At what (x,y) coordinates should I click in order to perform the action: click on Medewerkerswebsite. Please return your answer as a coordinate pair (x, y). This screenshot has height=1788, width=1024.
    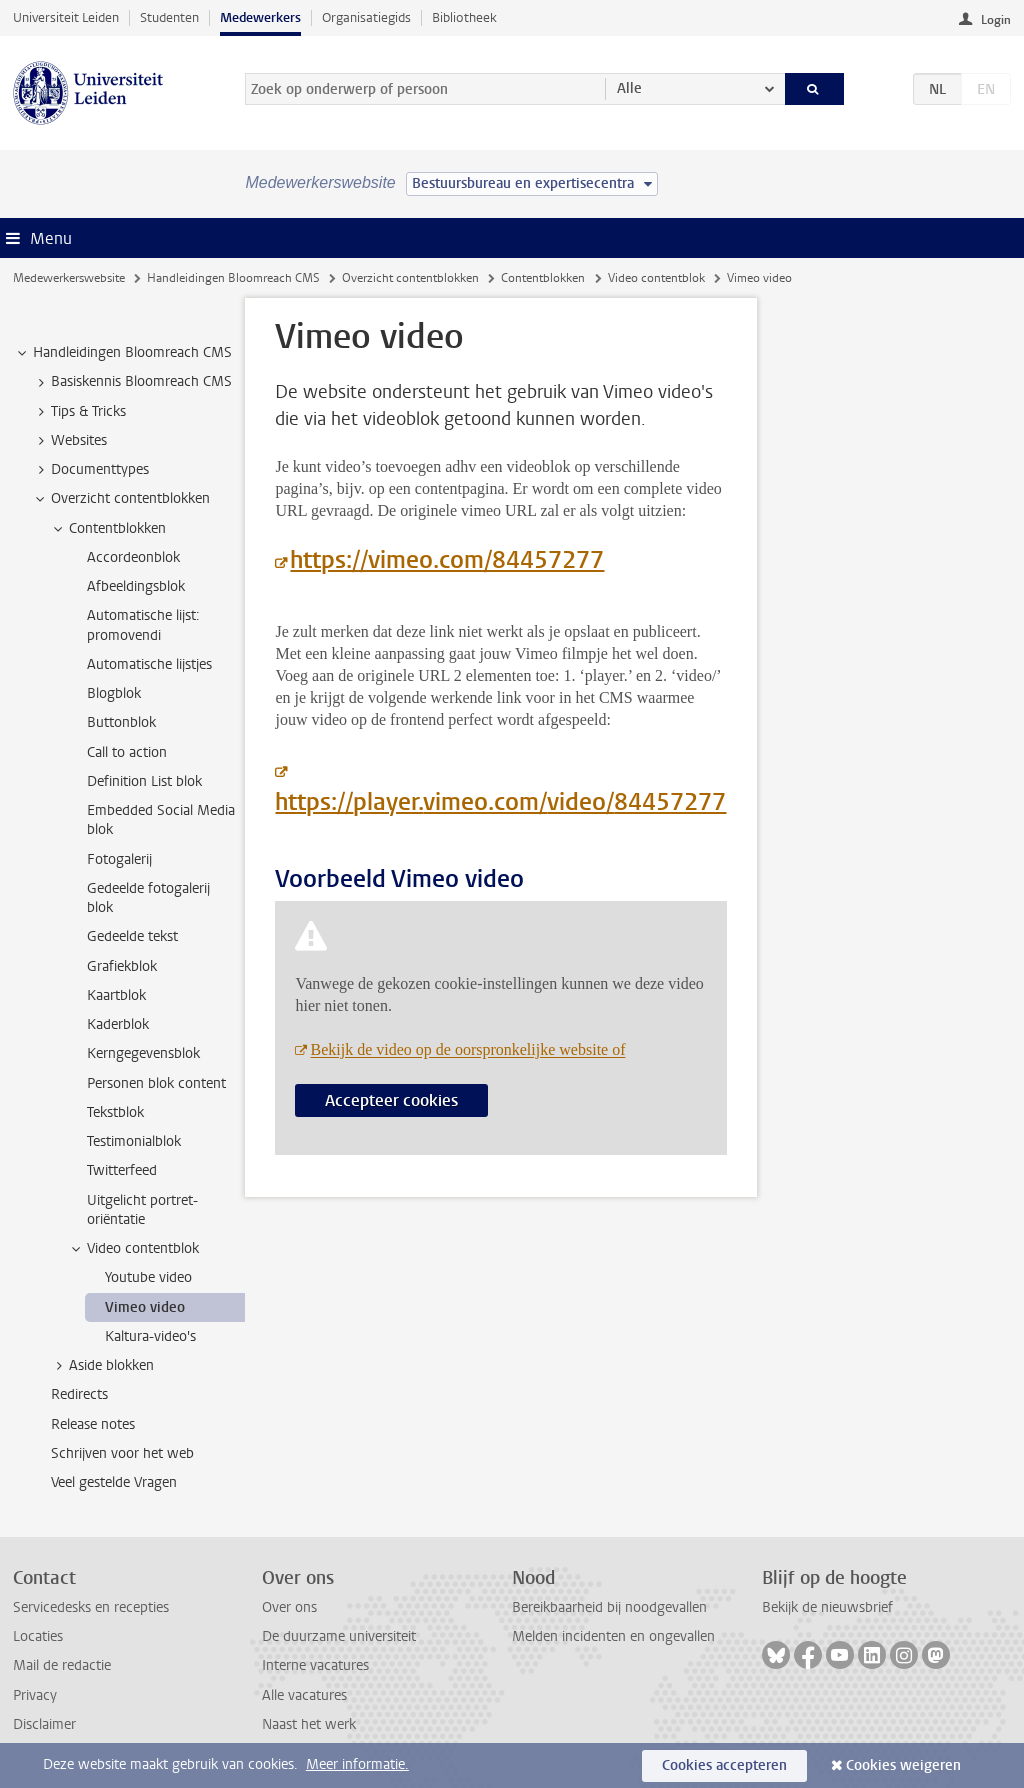
    Looking at the image, I should click on (69, 278).